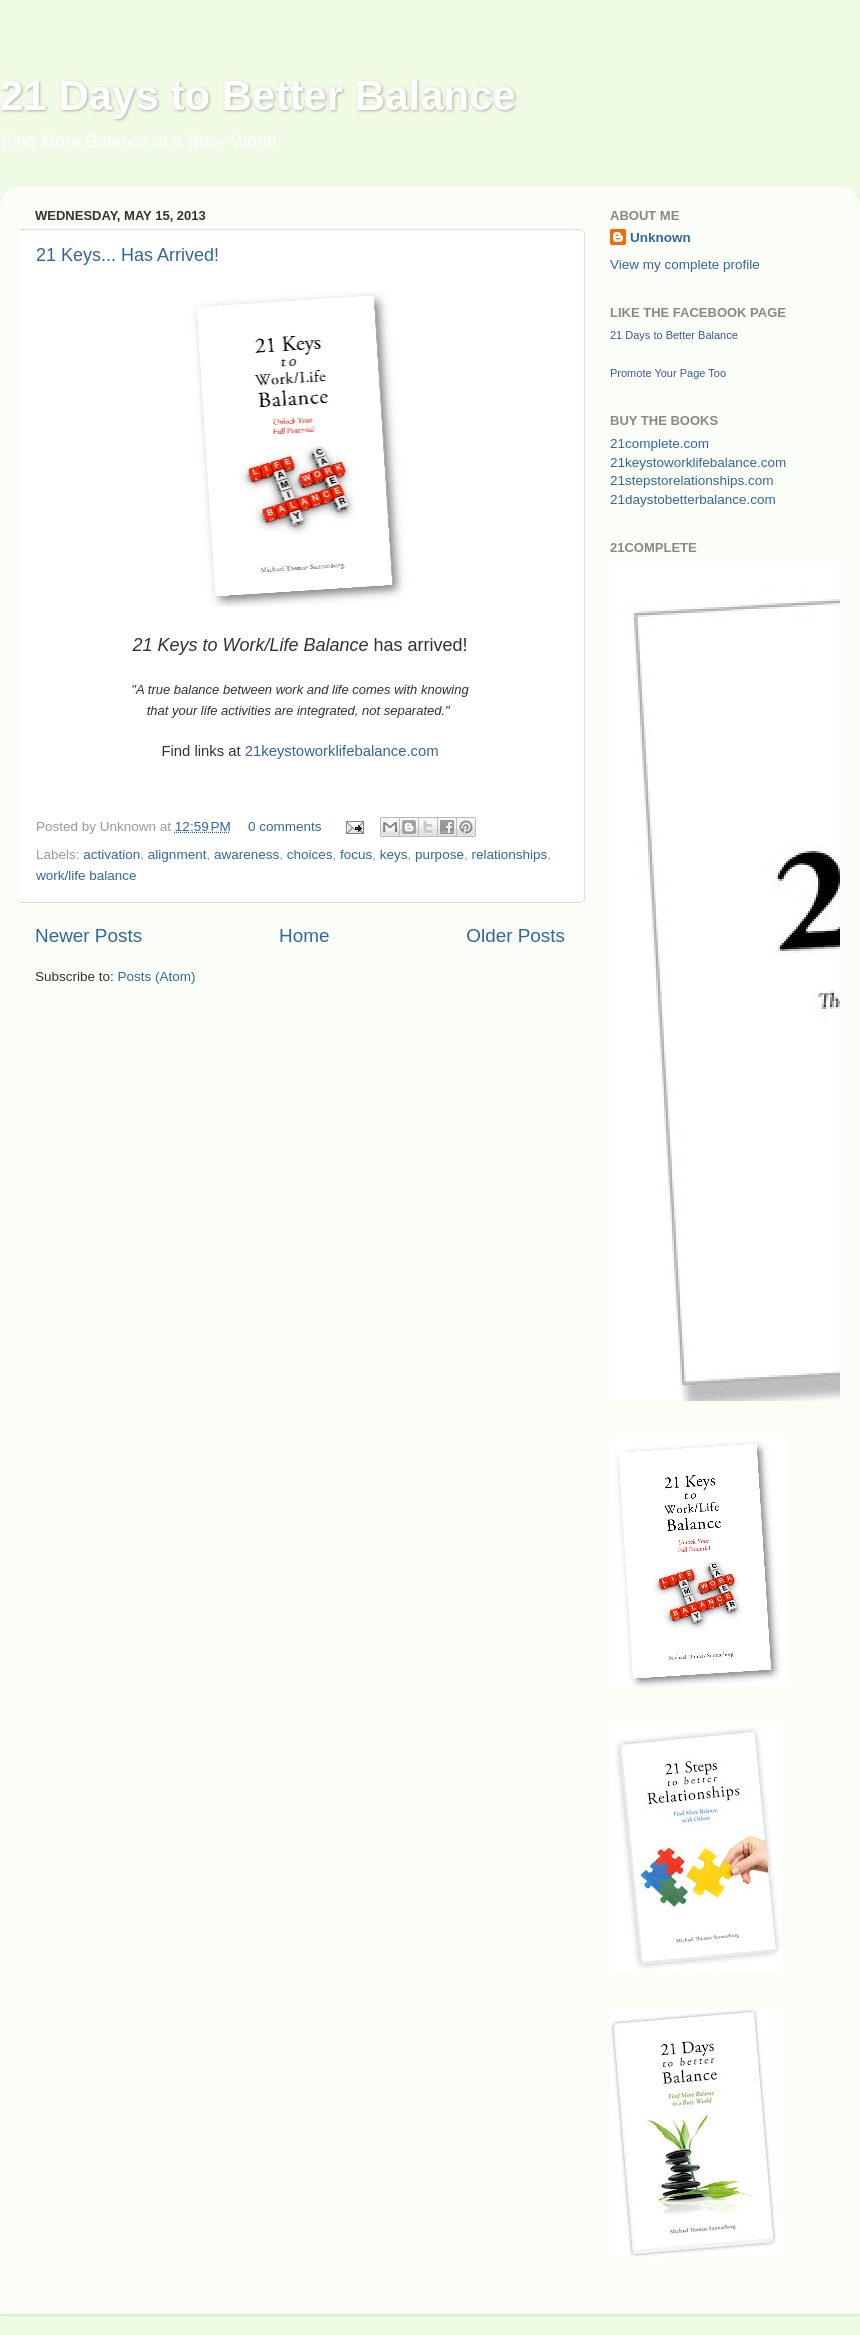 Image resolution: width=860 pixels, height=2335 pixels. Describe the element at coordinates (685, 264) in the screenshot. I see `View my complete profile` at that location.